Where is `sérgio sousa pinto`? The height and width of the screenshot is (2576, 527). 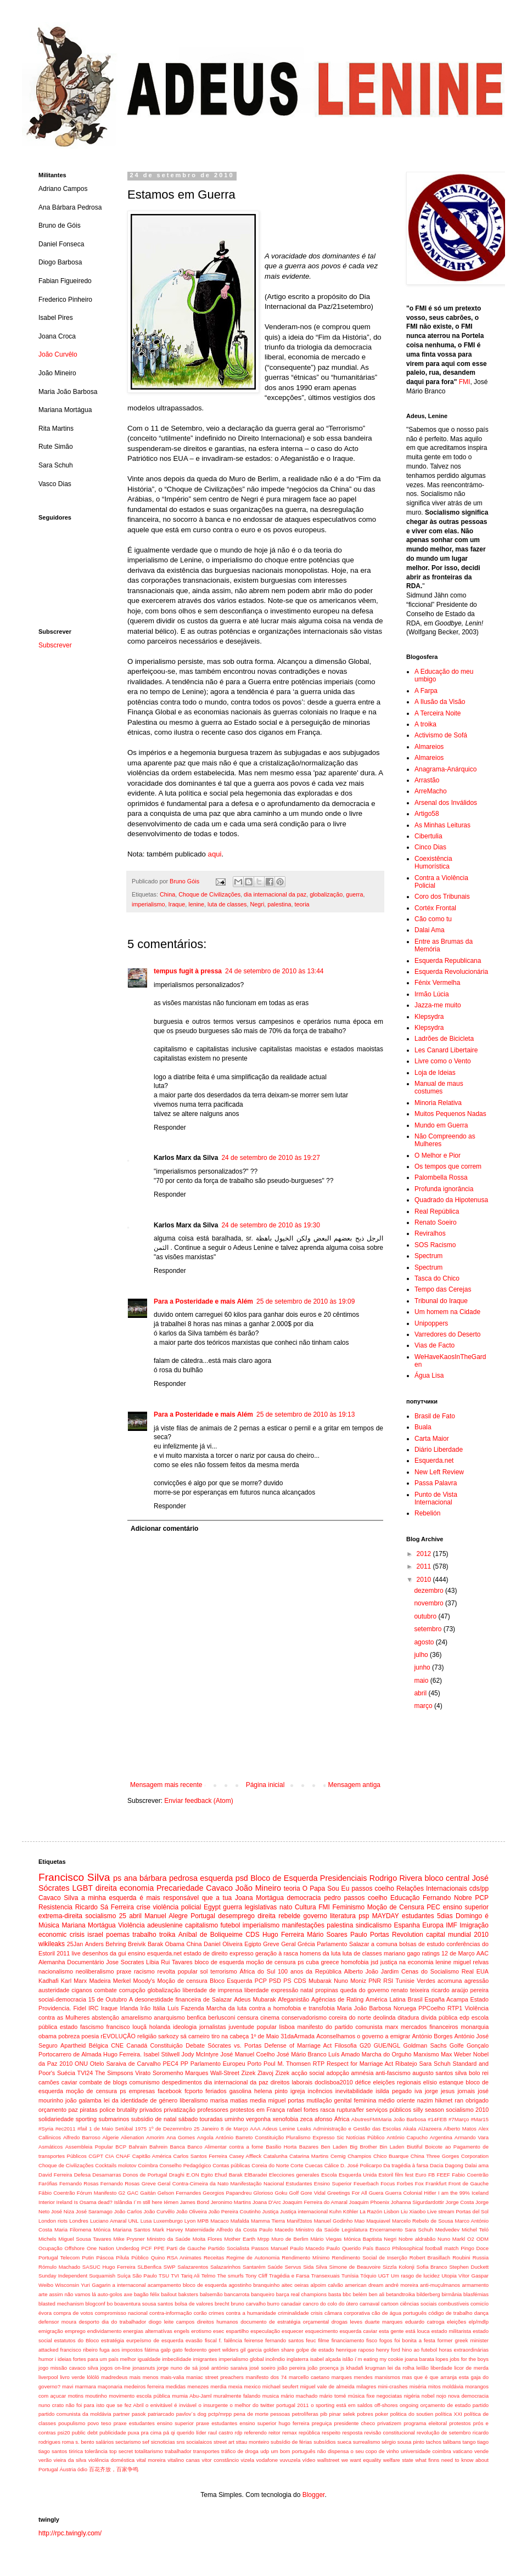 sérgio sousa pinto is located at coordinates (403, 2442).